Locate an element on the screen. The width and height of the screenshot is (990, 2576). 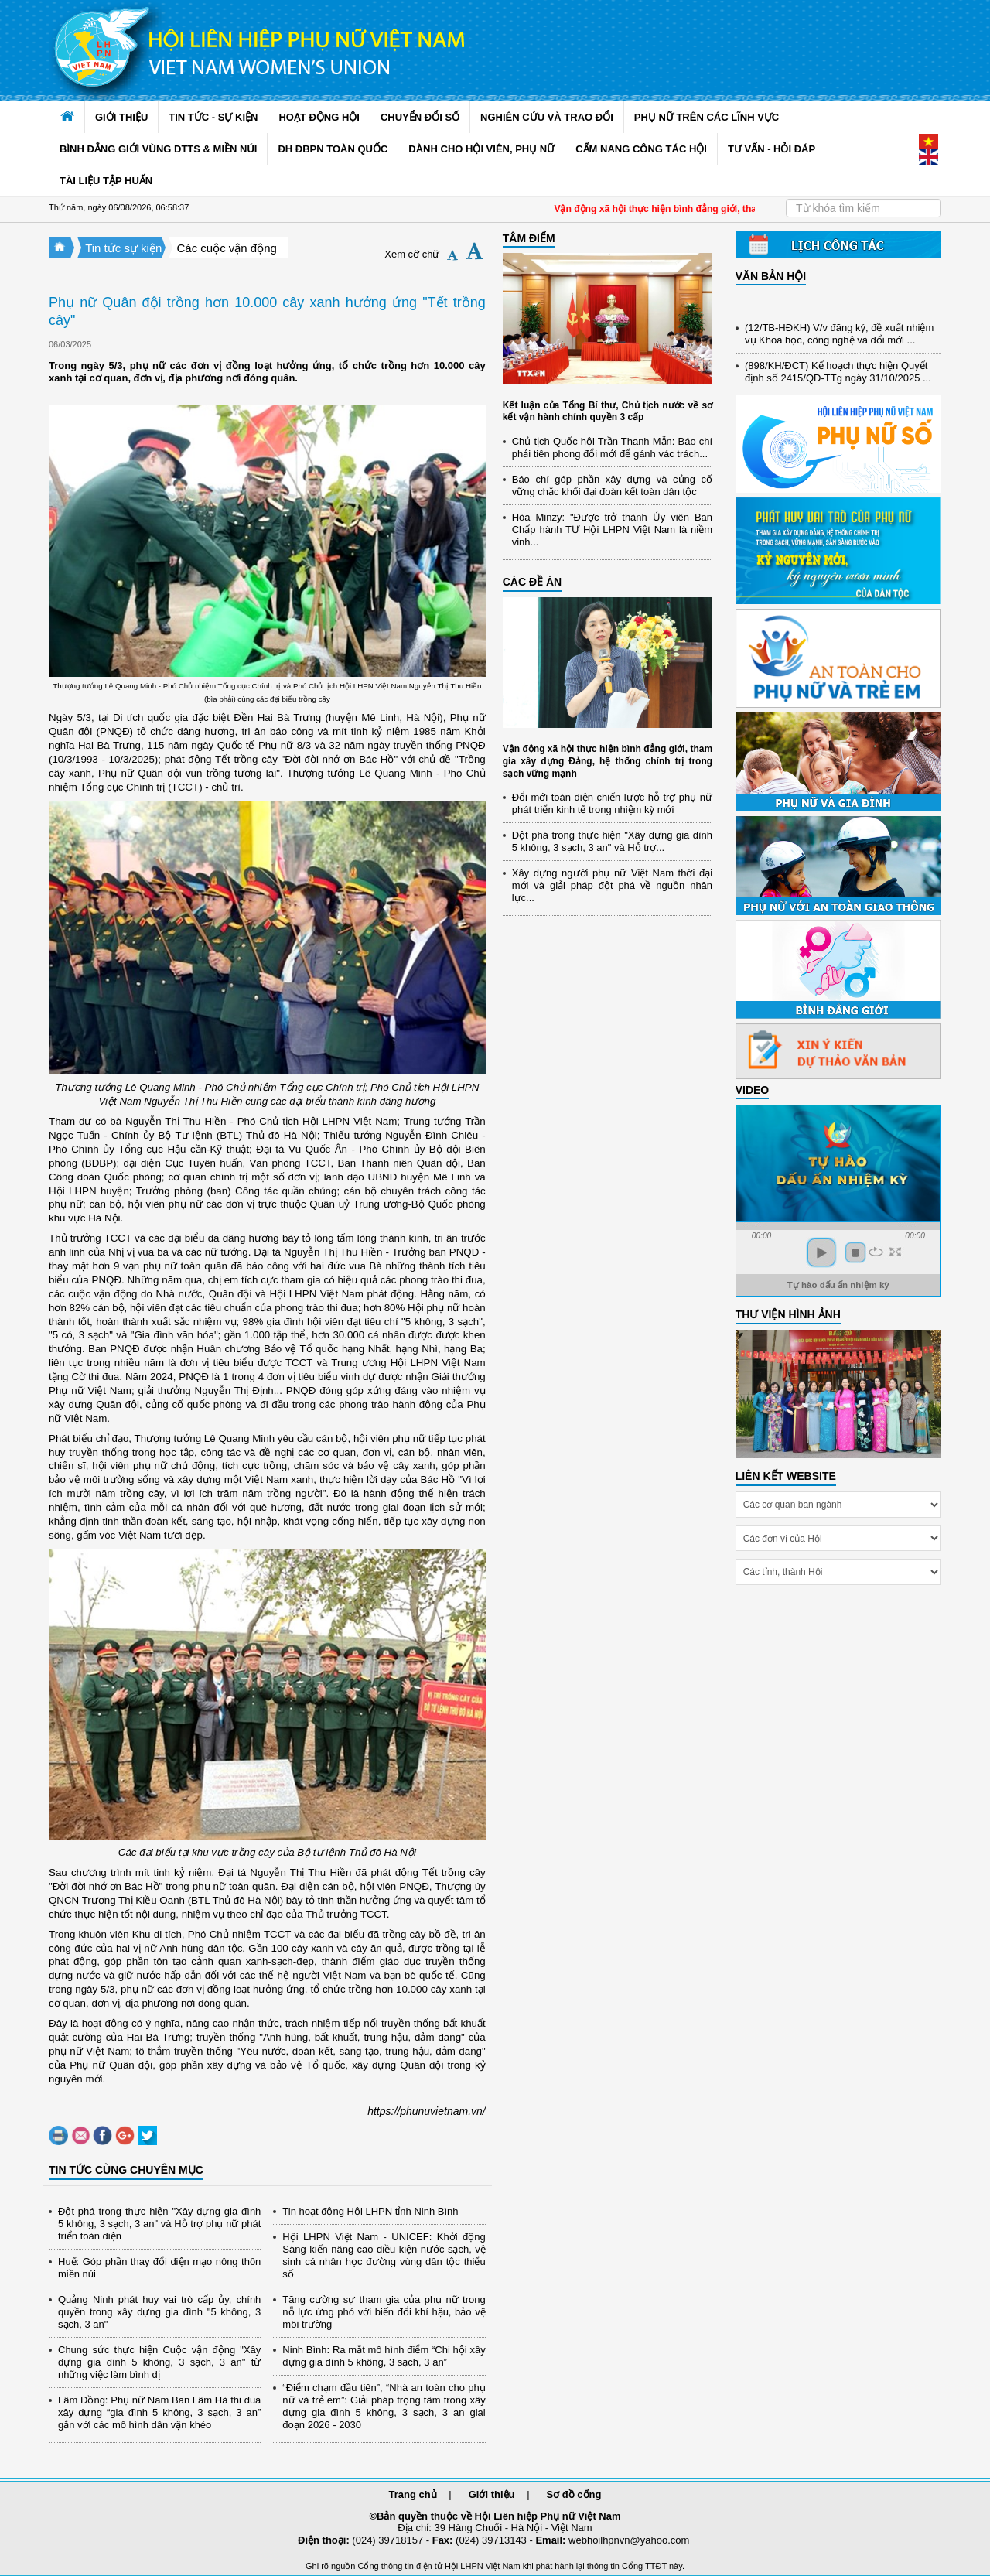
Tăng cường sự tham gia của phụ nữ trong nỗ lực ứng phó với biến đổi khí hậu, bảo vệ môi trường is located at coordinates (383, 2312).